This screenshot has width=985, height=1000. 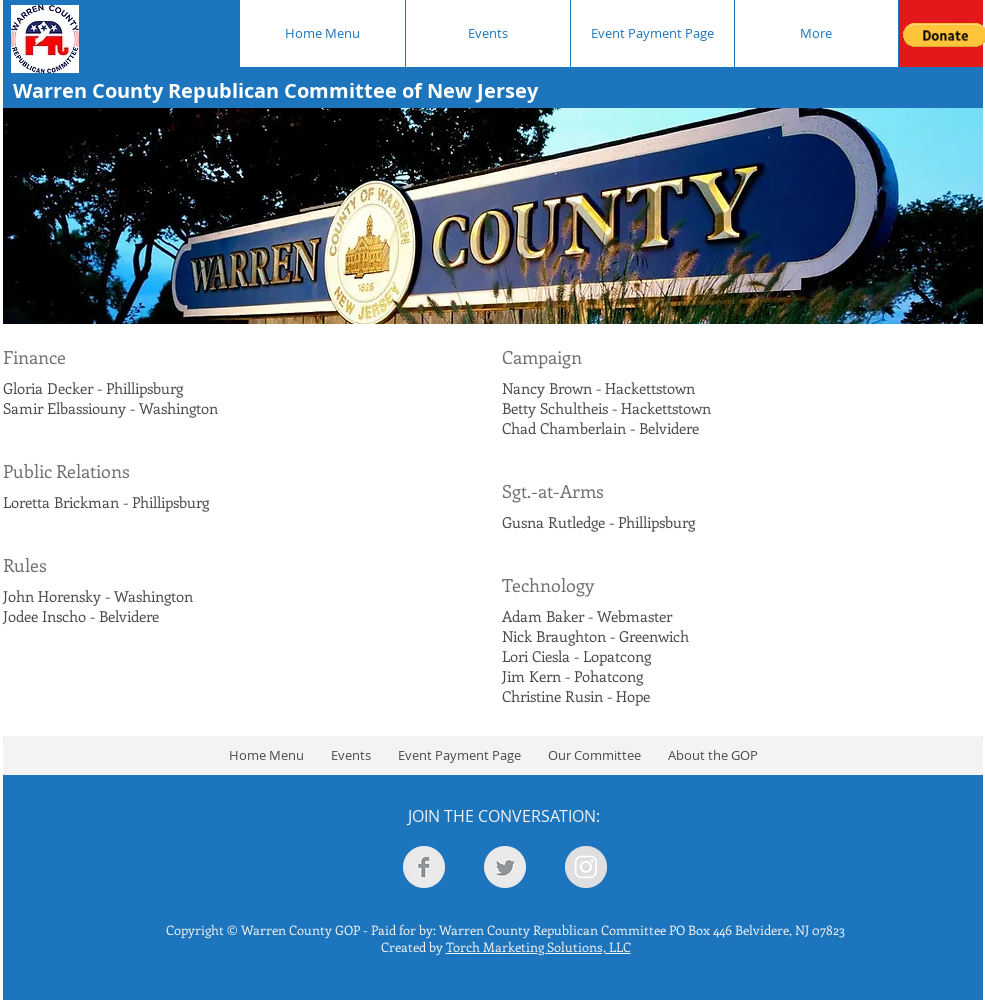 I want to click on [Facebook Clean Grey], so click(x=424, y=867).